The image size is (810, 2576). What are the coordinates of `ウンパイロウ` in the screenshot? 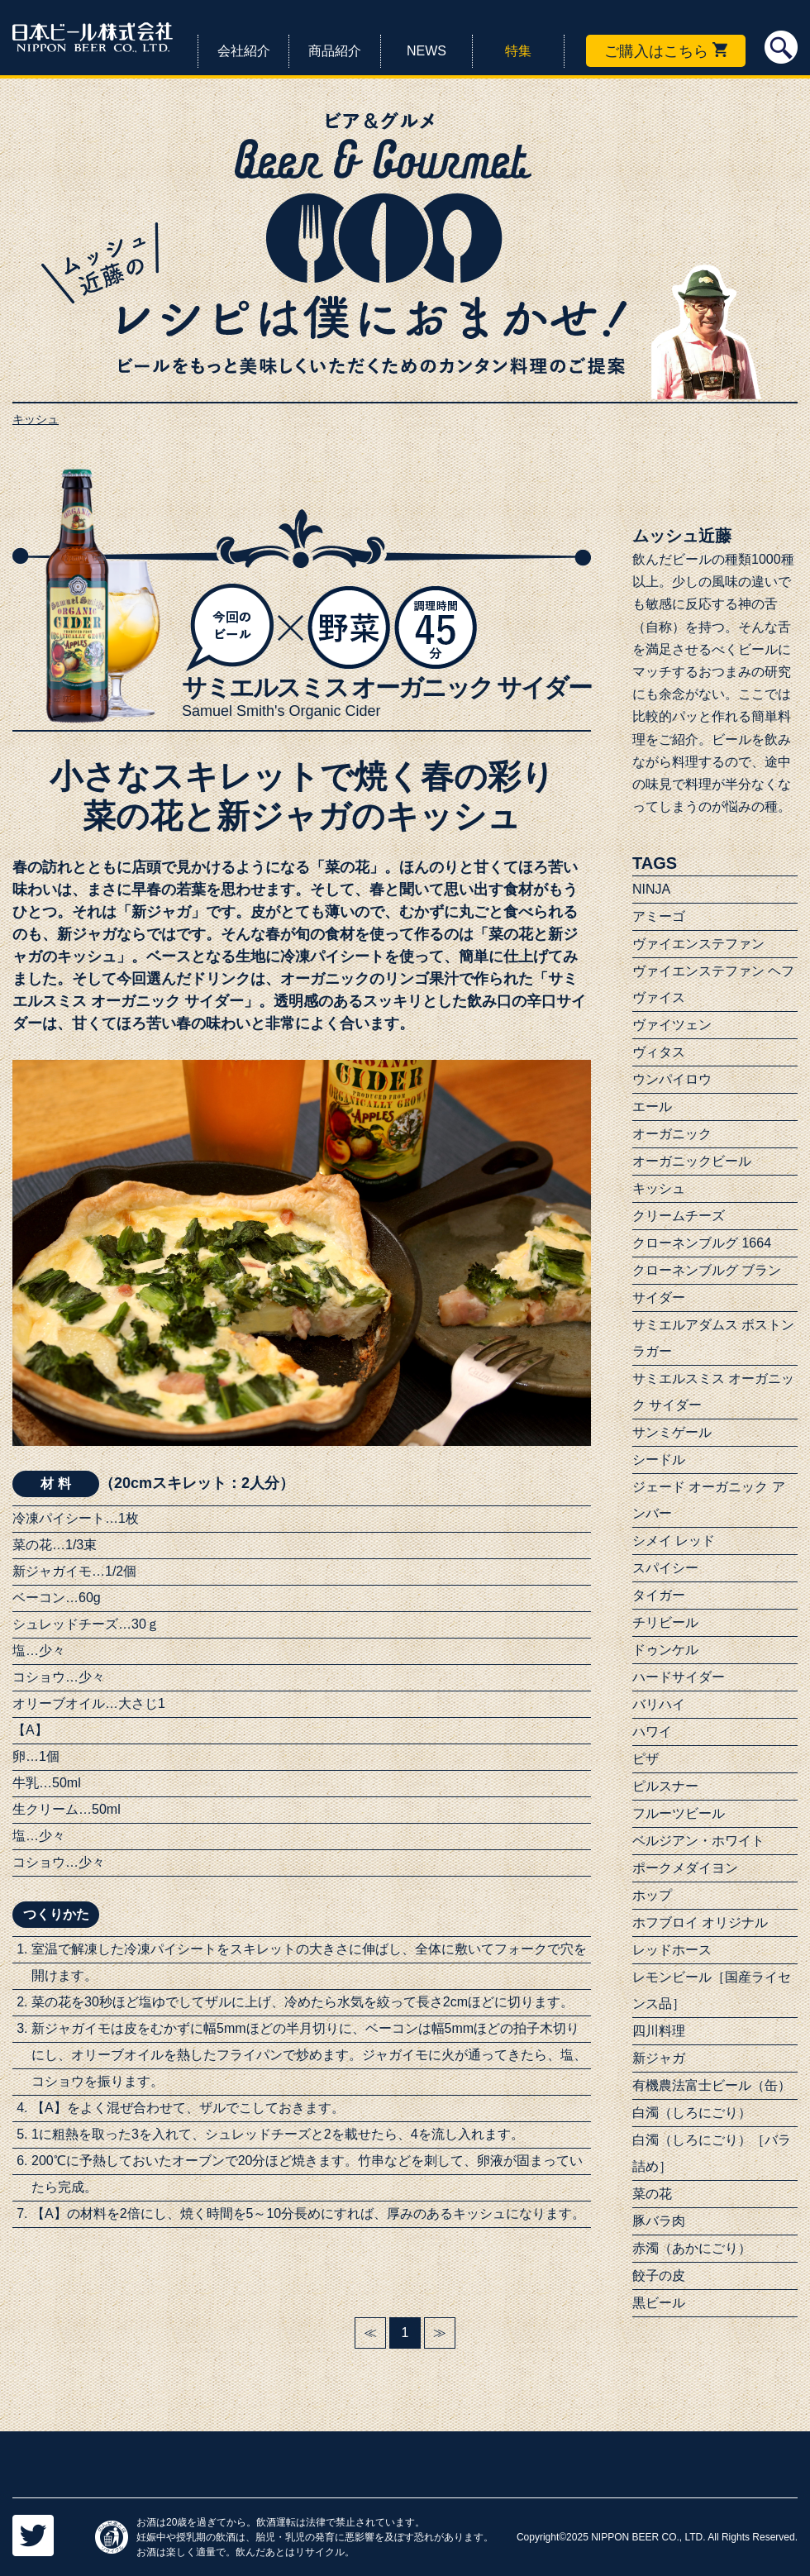 It's located at (672, 1079).